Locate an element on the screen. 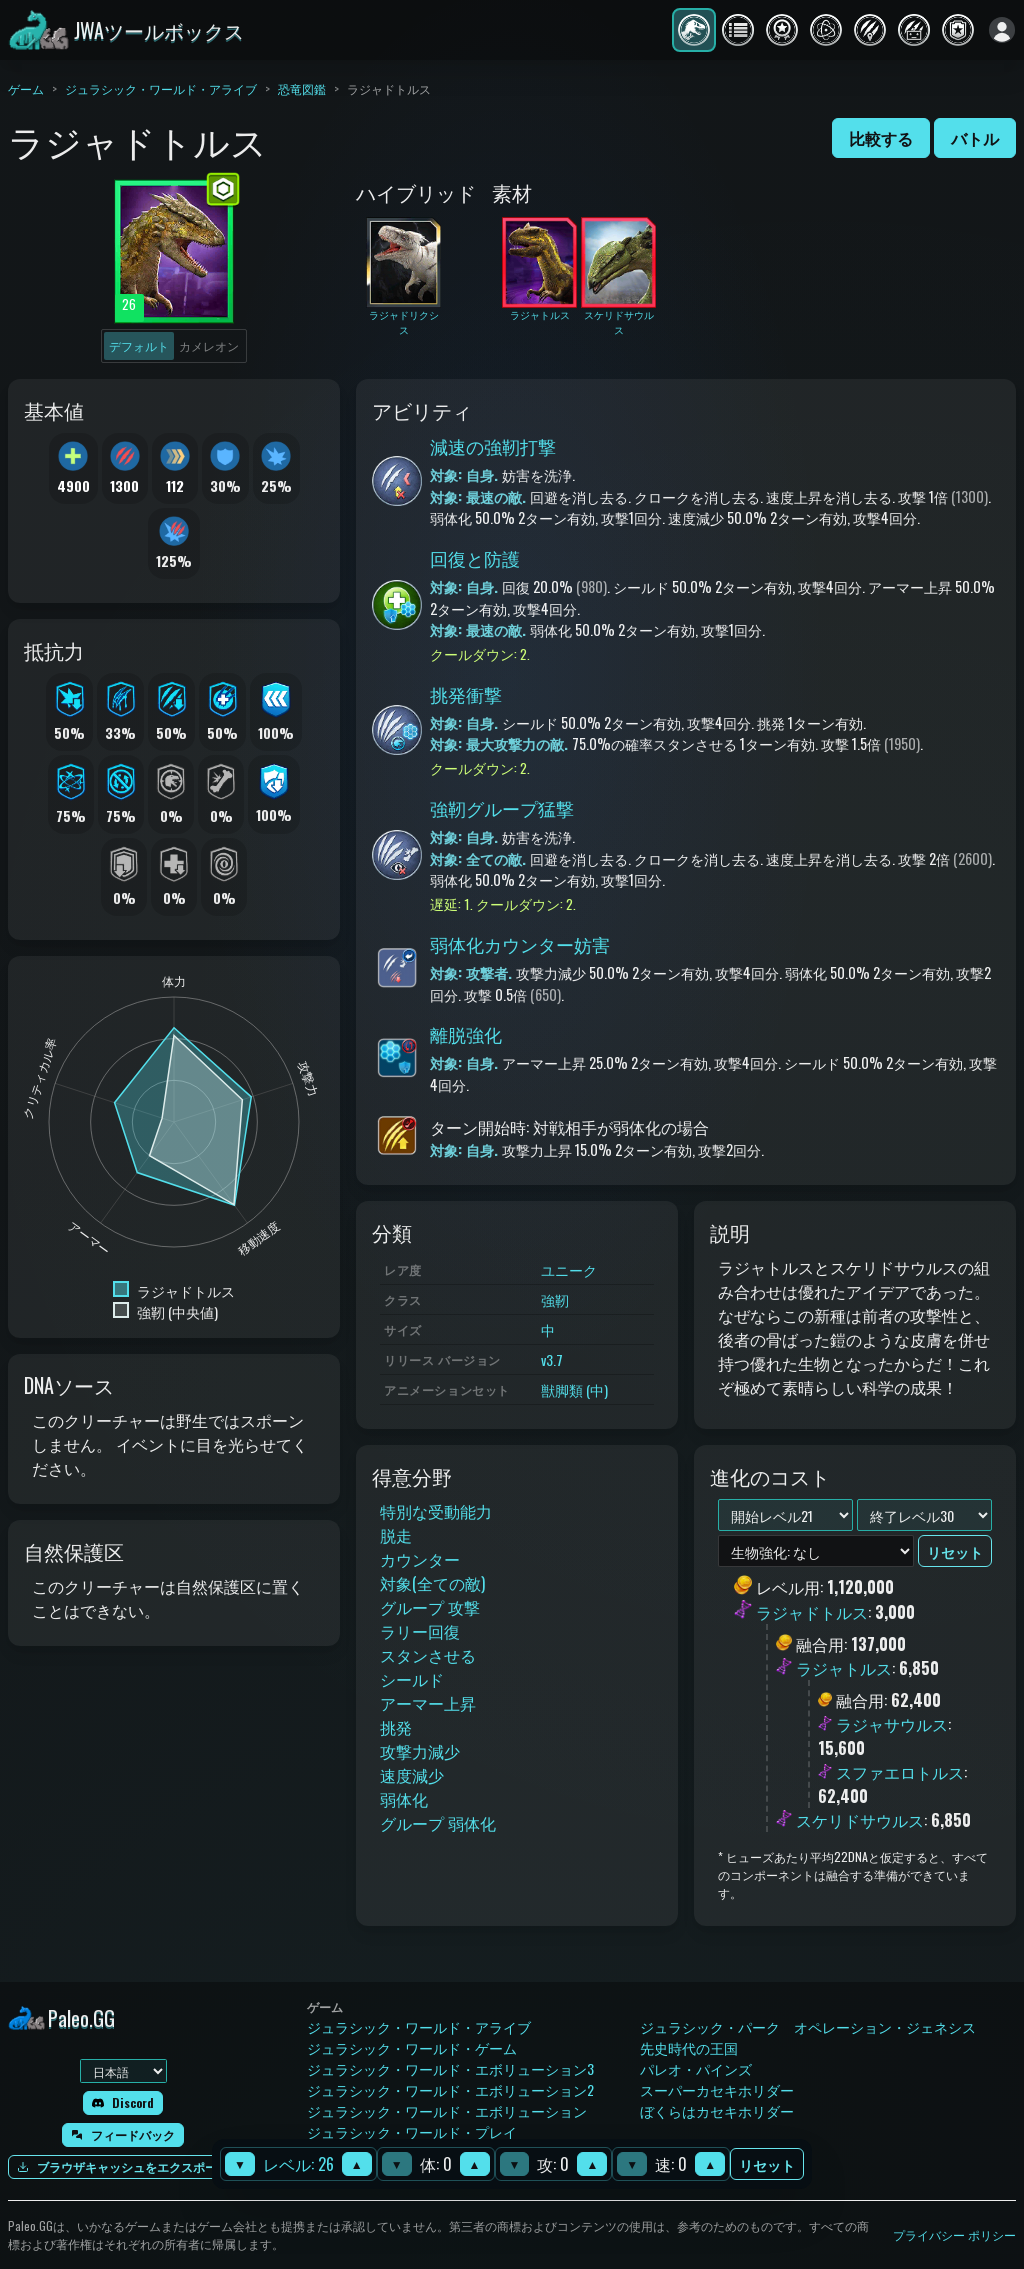  離脱強化 is located at coordinates (466, 1034).